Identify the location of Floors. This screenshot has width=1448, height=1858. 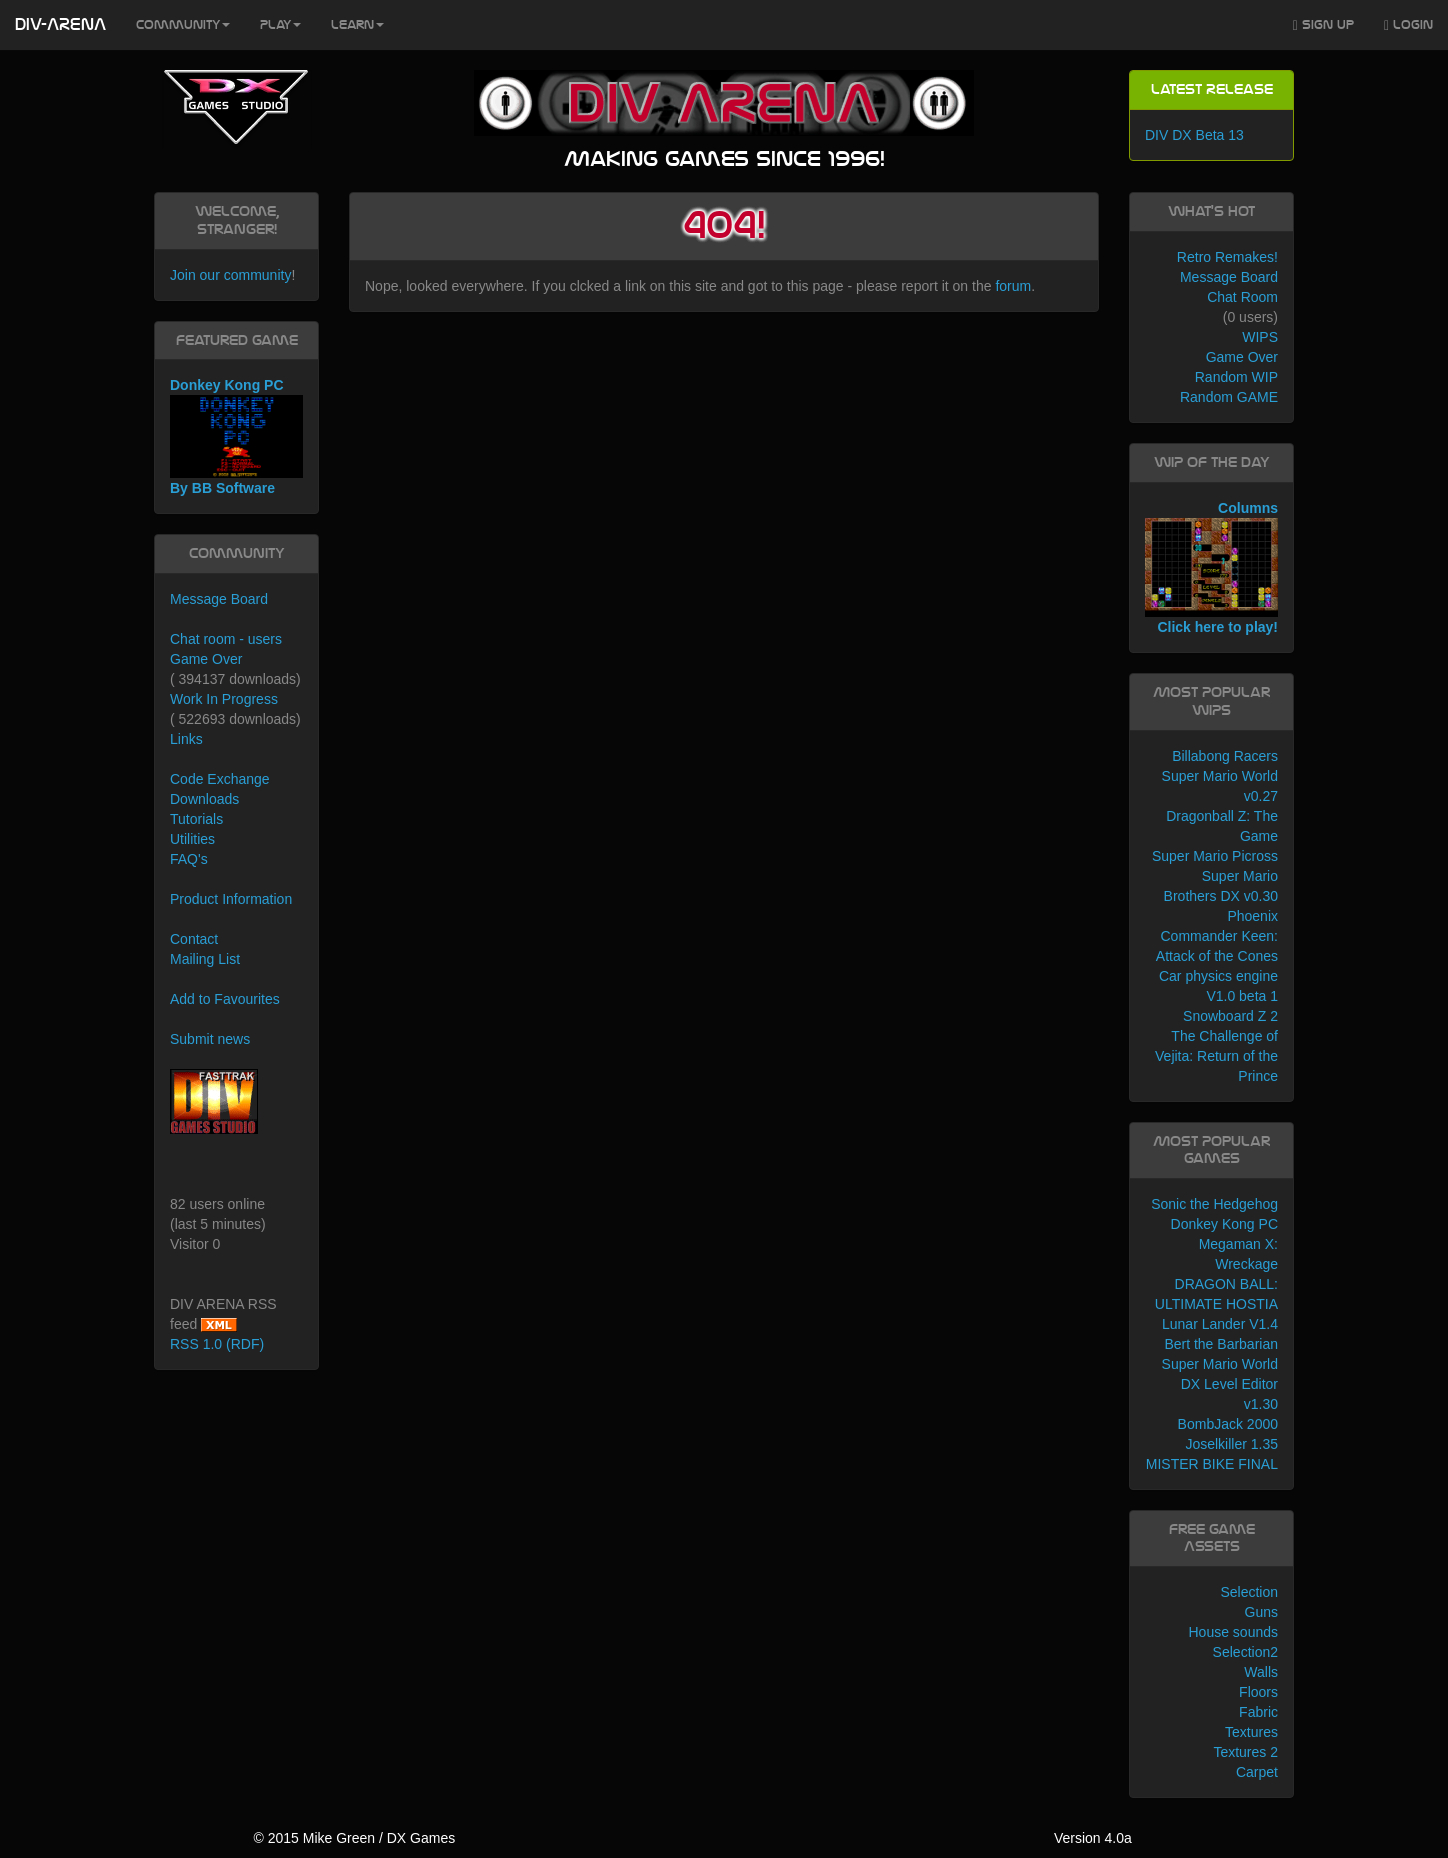
(1258, 1692).